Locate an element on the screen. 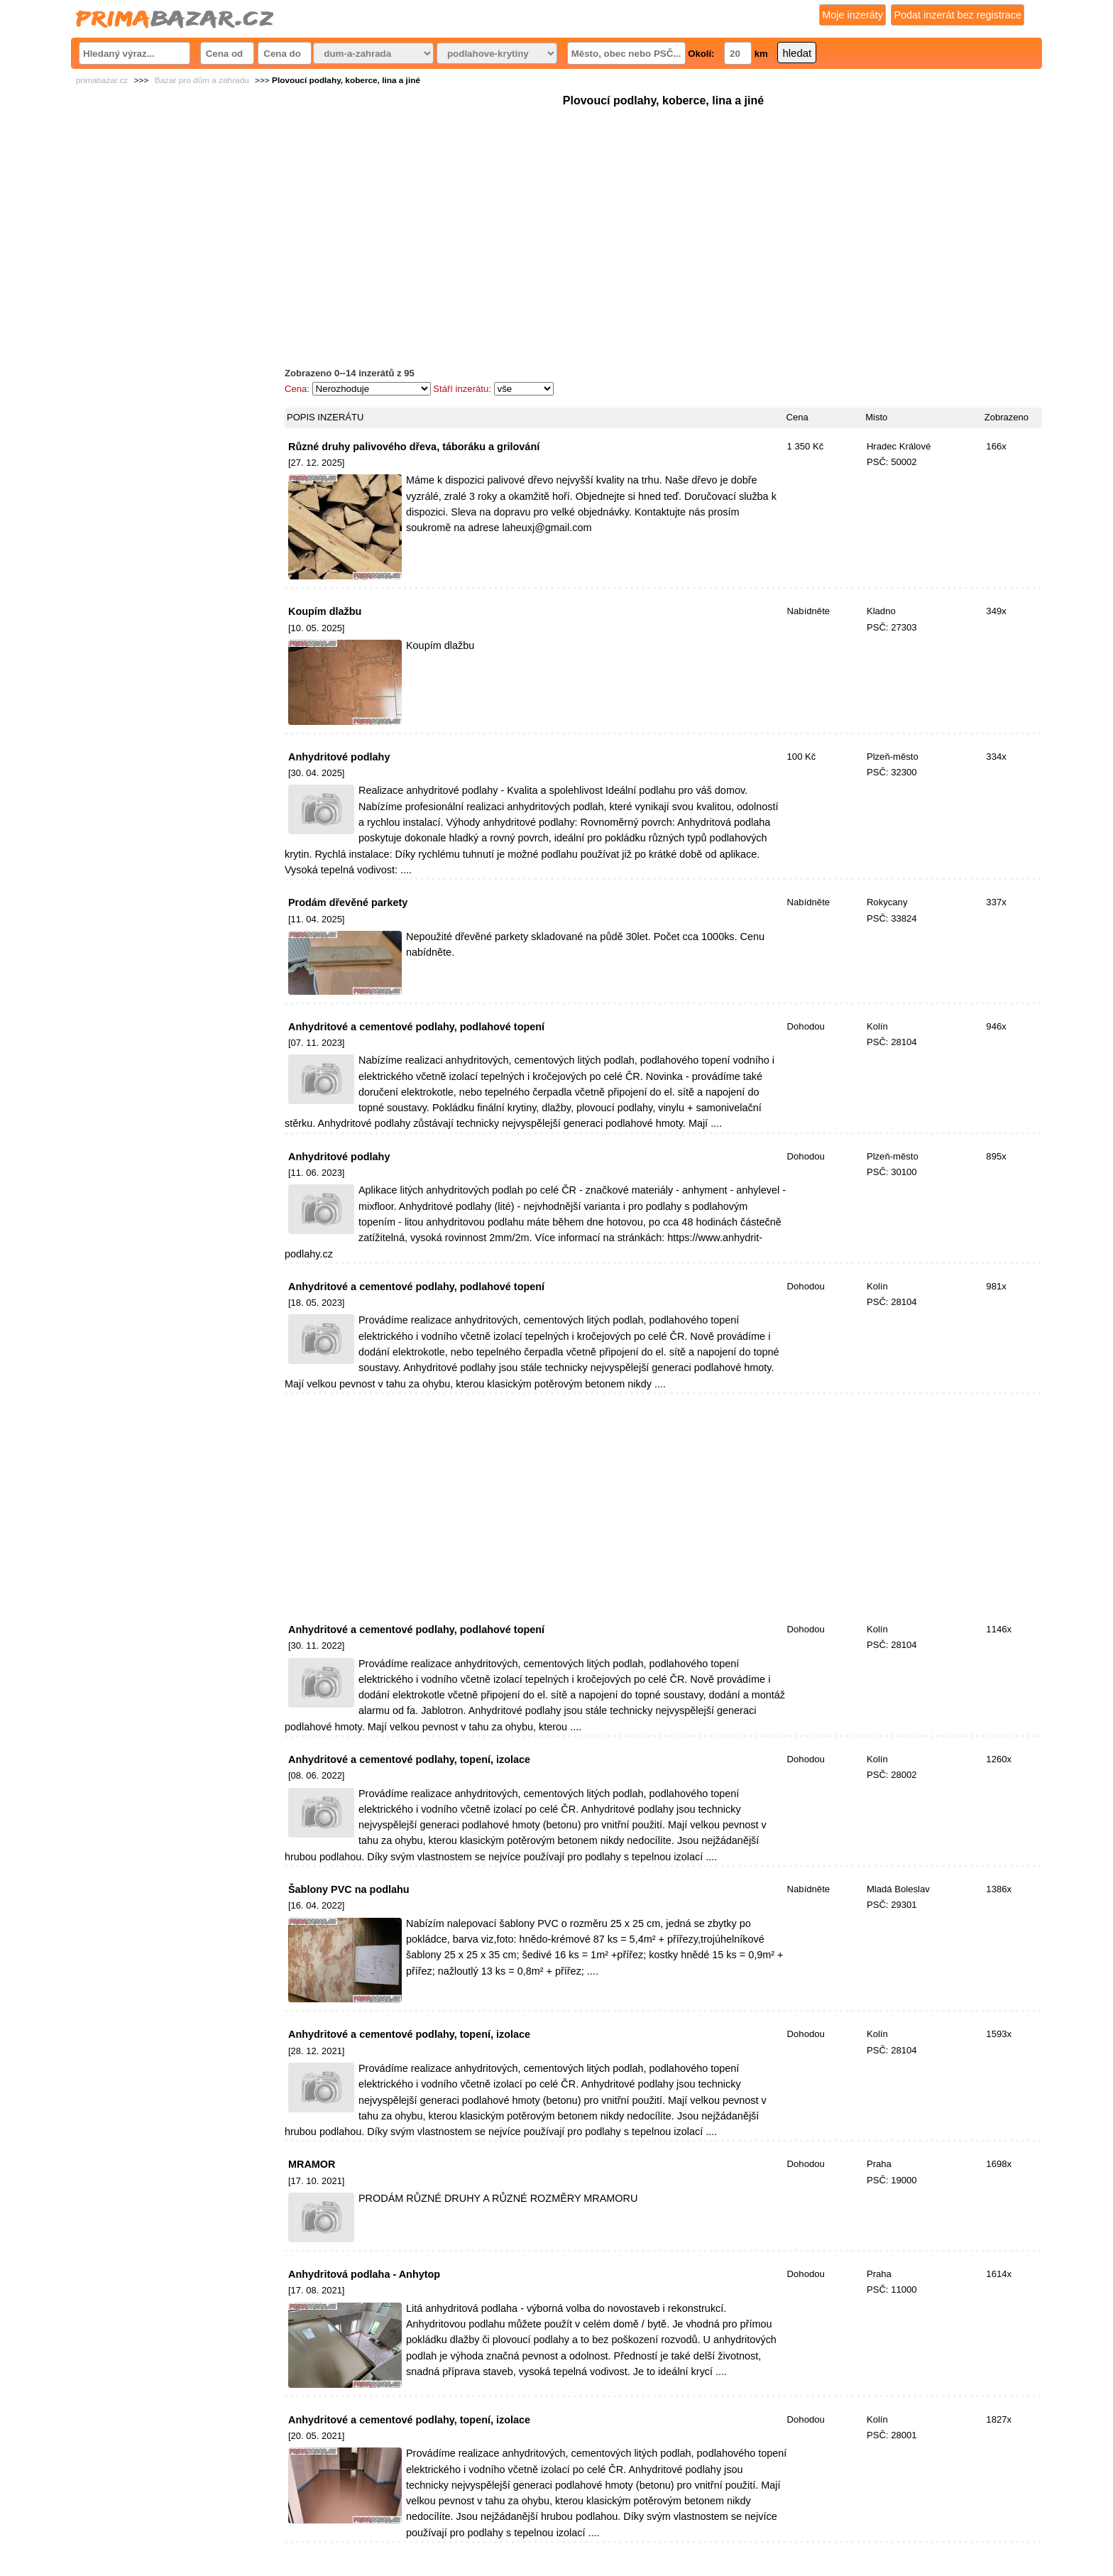 The height and width of the screenshot is (2576, 1113). MRAMOR is located at coordinates (312, 2164).